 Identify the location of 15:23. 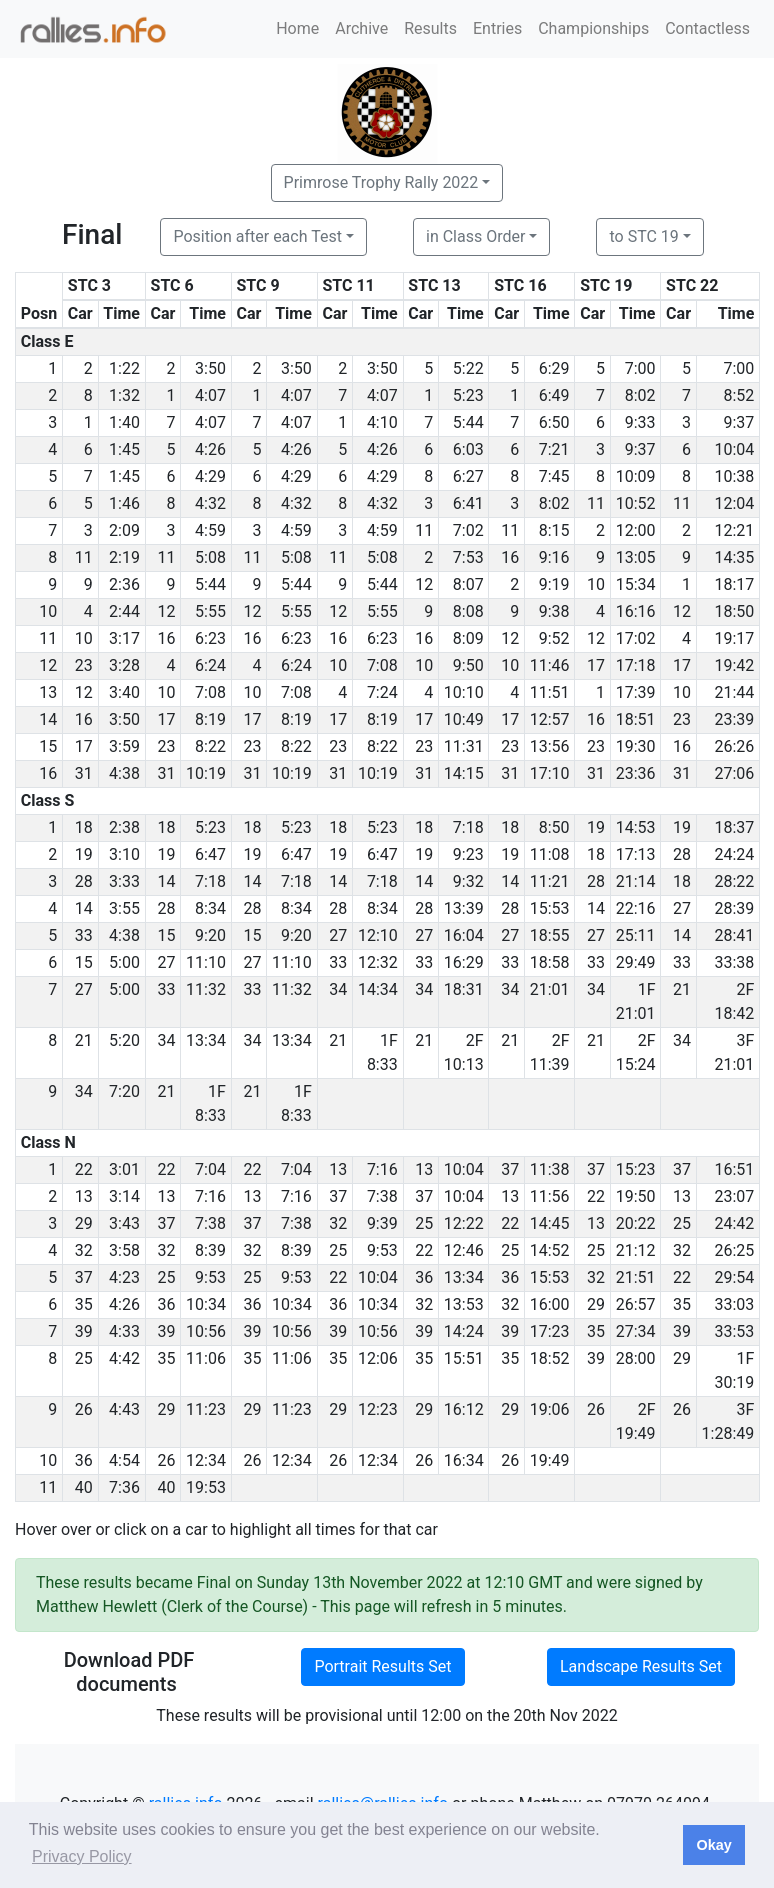
(636, 1169).